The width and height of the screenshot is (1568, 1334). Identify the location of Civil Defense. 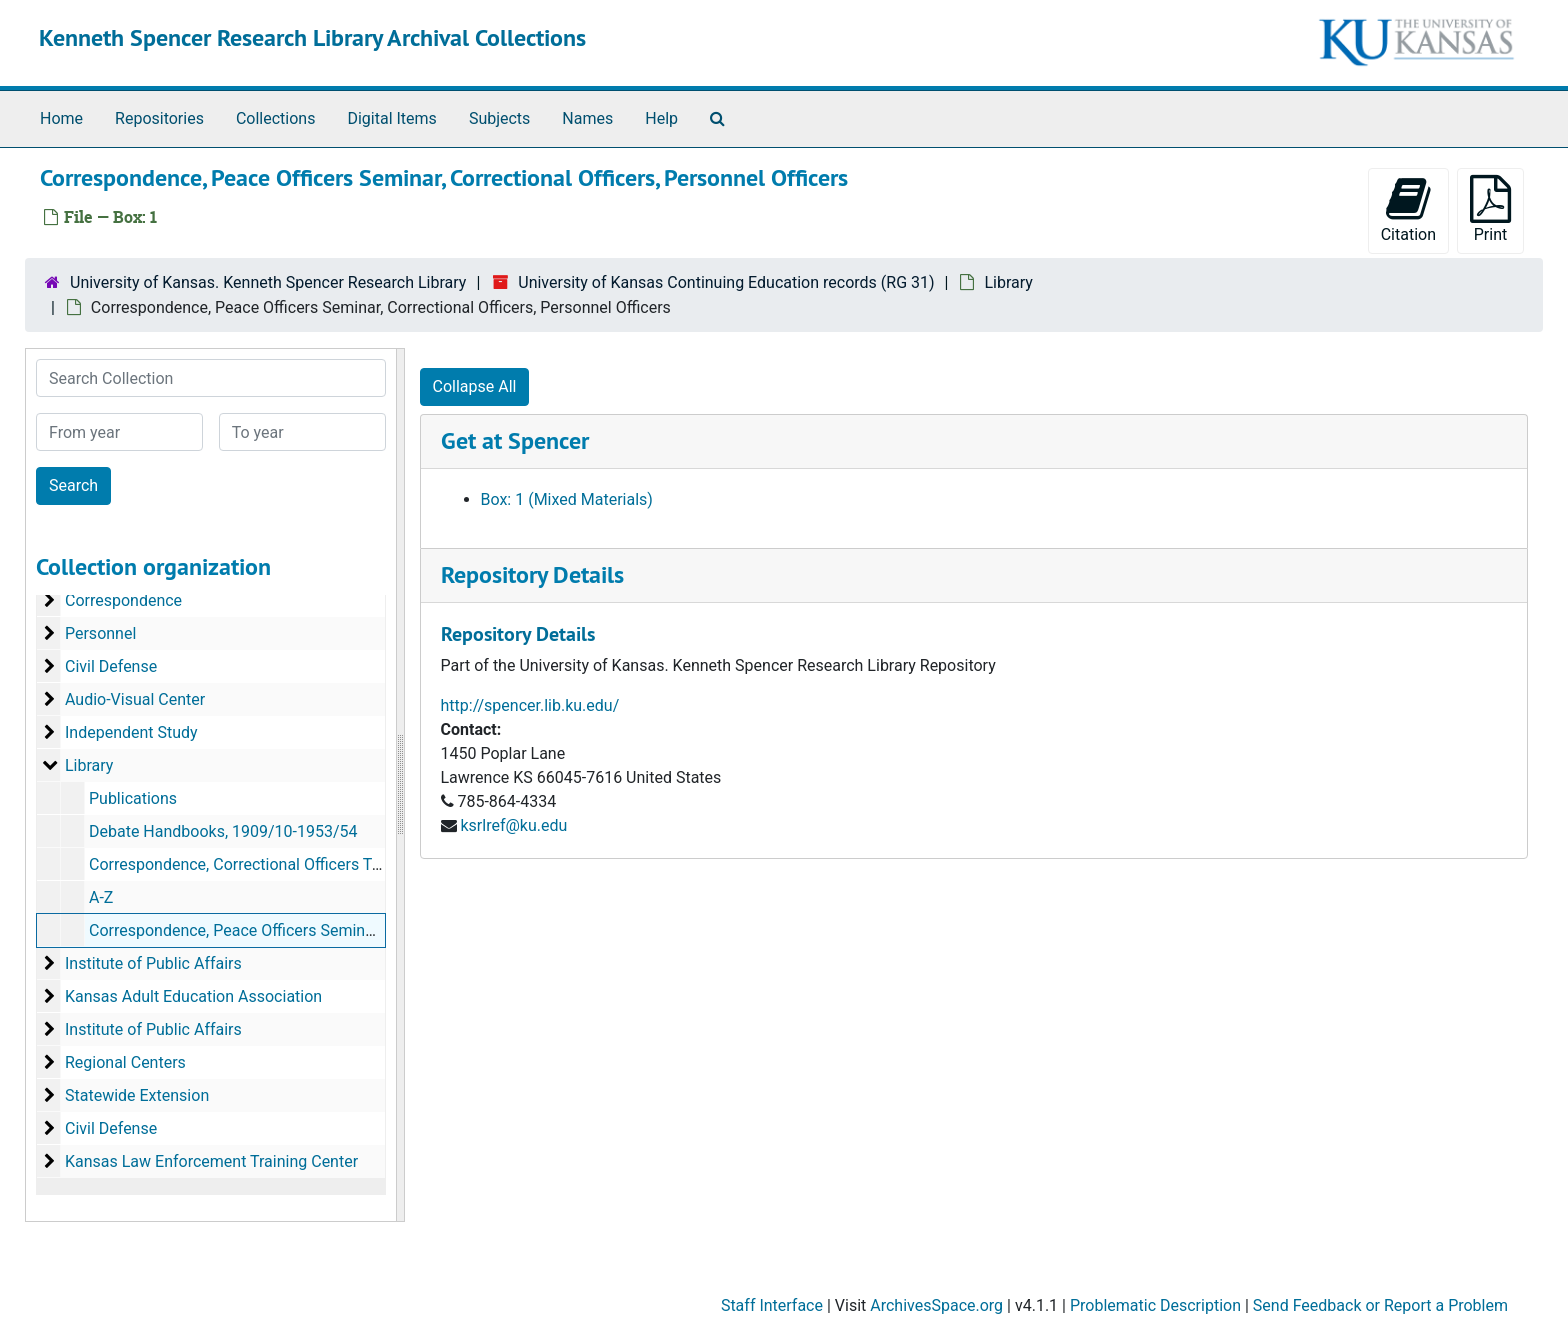
(111, 666).